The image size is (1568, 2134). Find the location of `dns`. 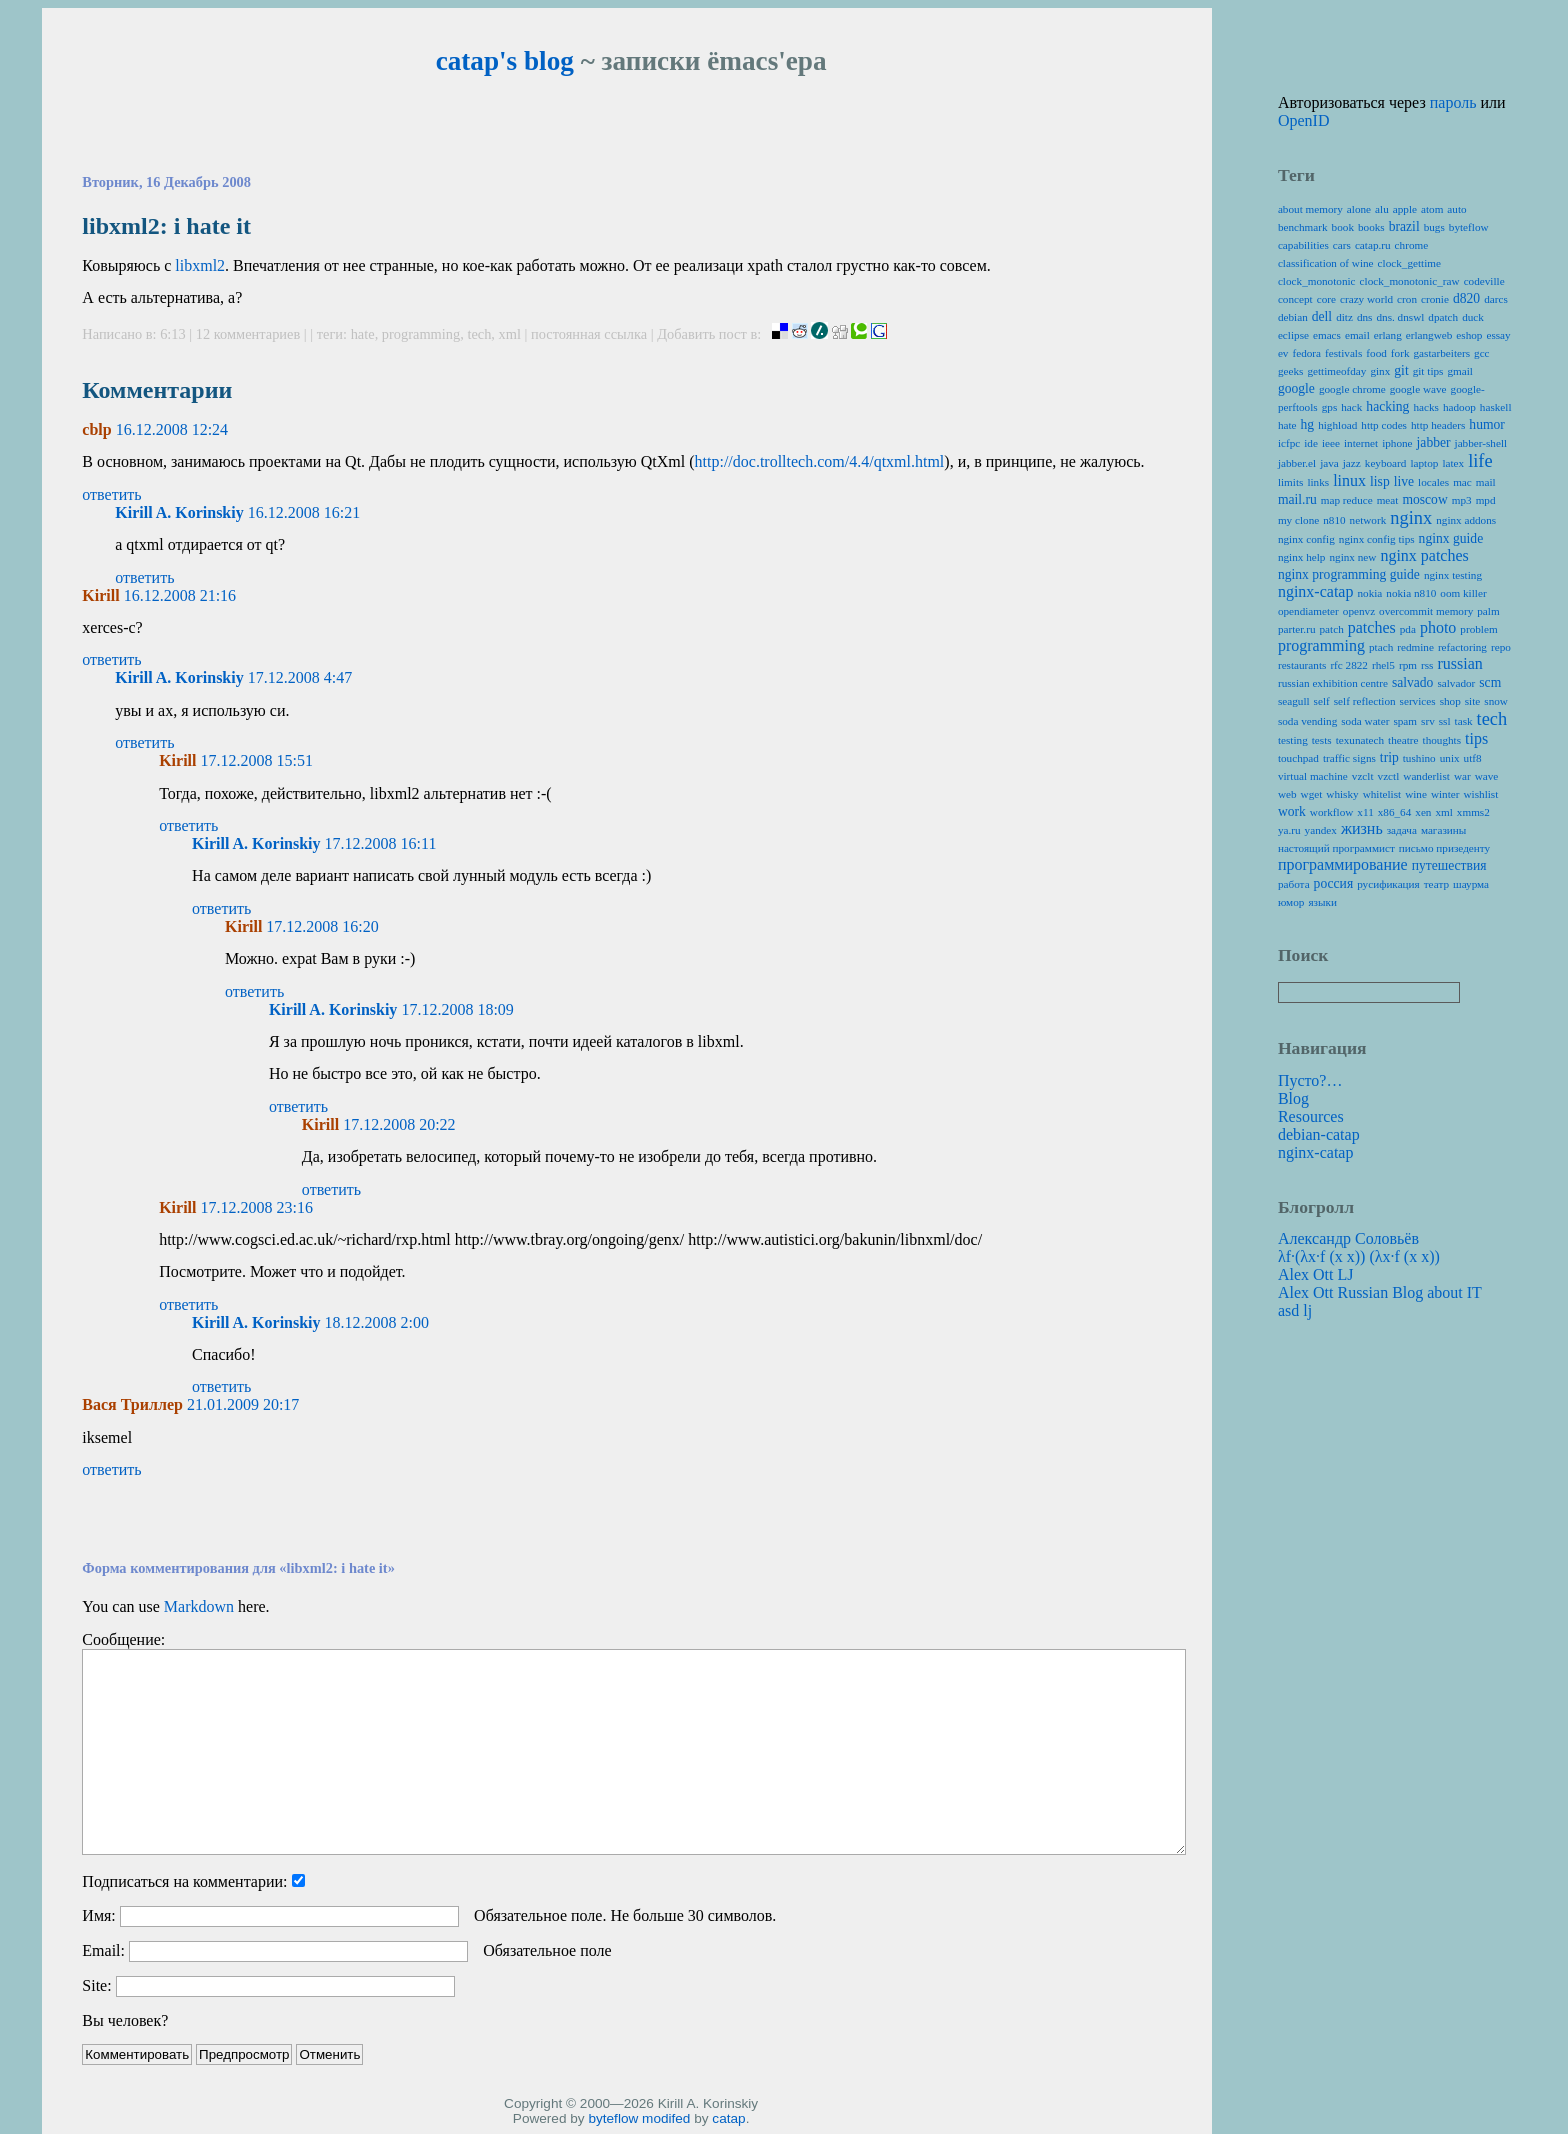

dns is located at coordinates (1365, 317).